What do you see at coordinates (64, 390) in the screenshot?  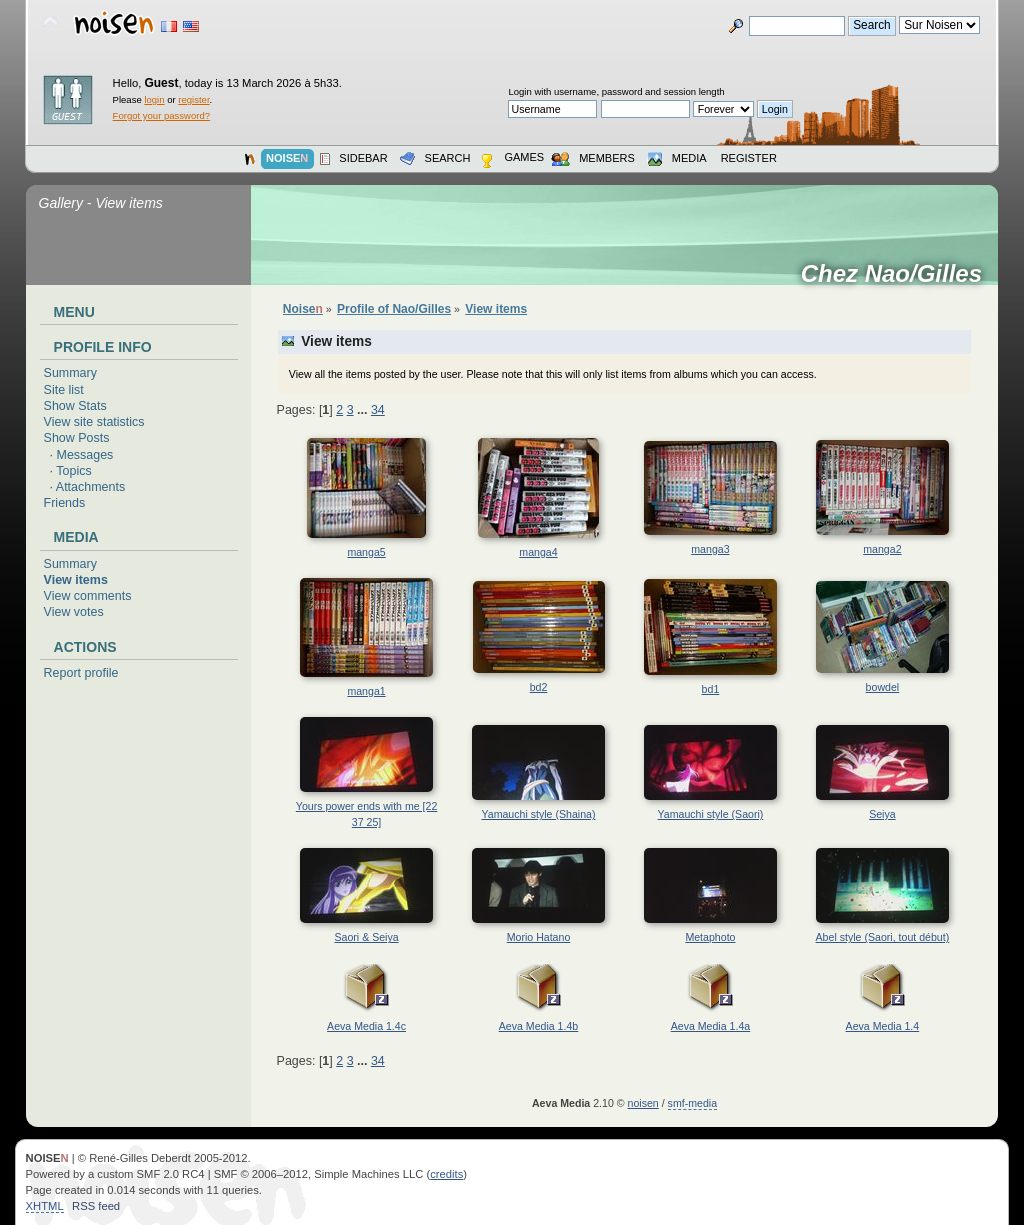 I see `Site list` at bounding box center [64, 390].